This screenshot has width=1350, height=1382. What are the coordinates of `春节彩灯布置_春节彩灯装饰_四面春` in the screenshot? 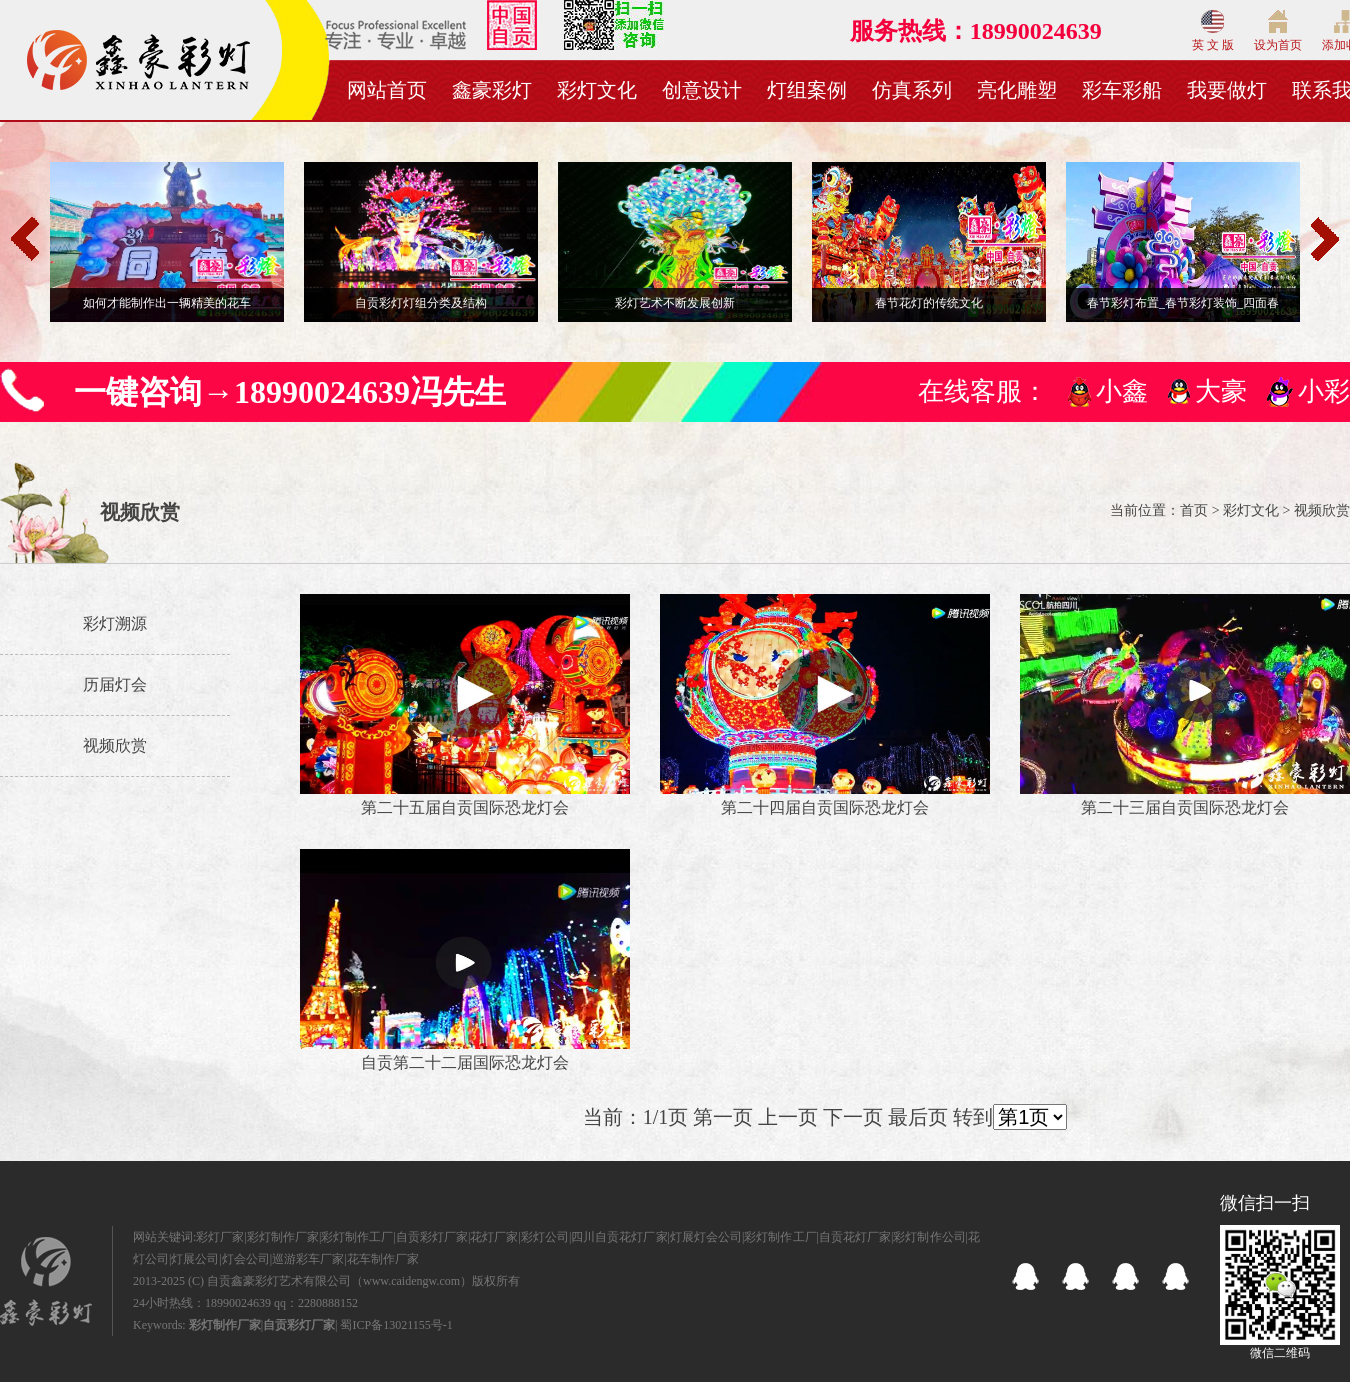 It's located at (1183, 303).